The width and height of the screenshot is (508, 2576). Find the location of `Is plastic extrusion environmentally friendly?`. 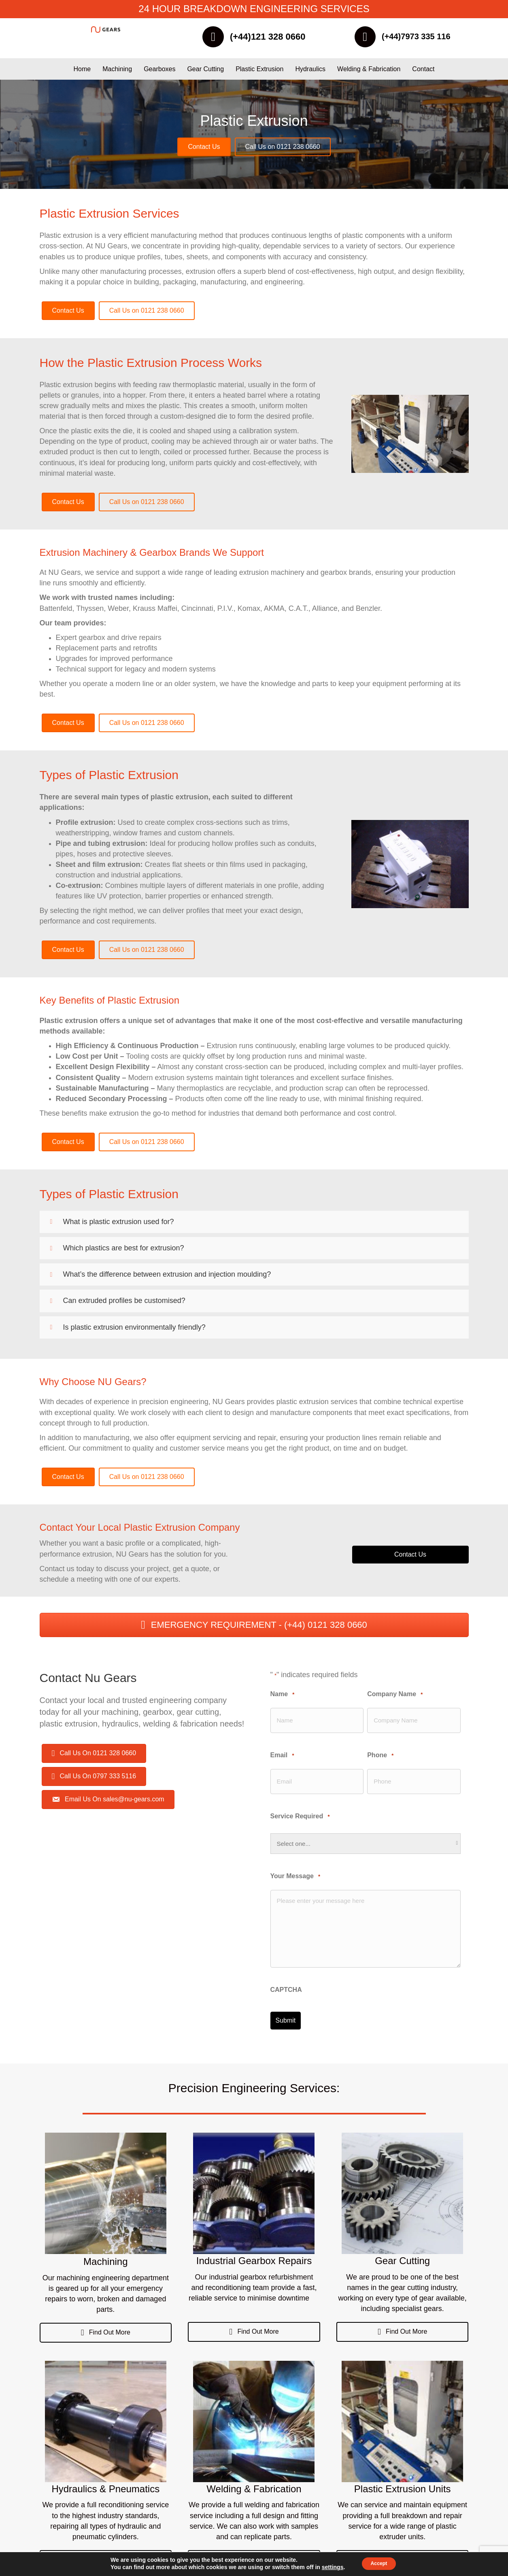

Is plastic extrusion environmentally friendly? is located at coordinates (134, 1330).